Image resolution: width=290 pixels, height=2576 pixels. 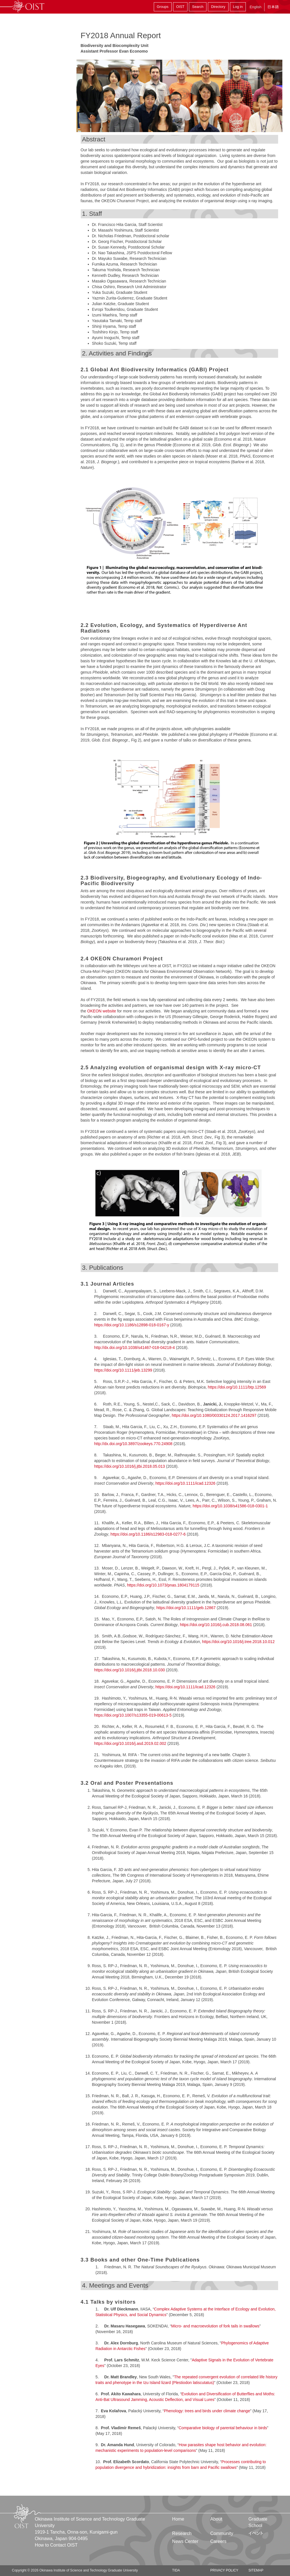 I want to click on Research, so click(x=181, y=2533).